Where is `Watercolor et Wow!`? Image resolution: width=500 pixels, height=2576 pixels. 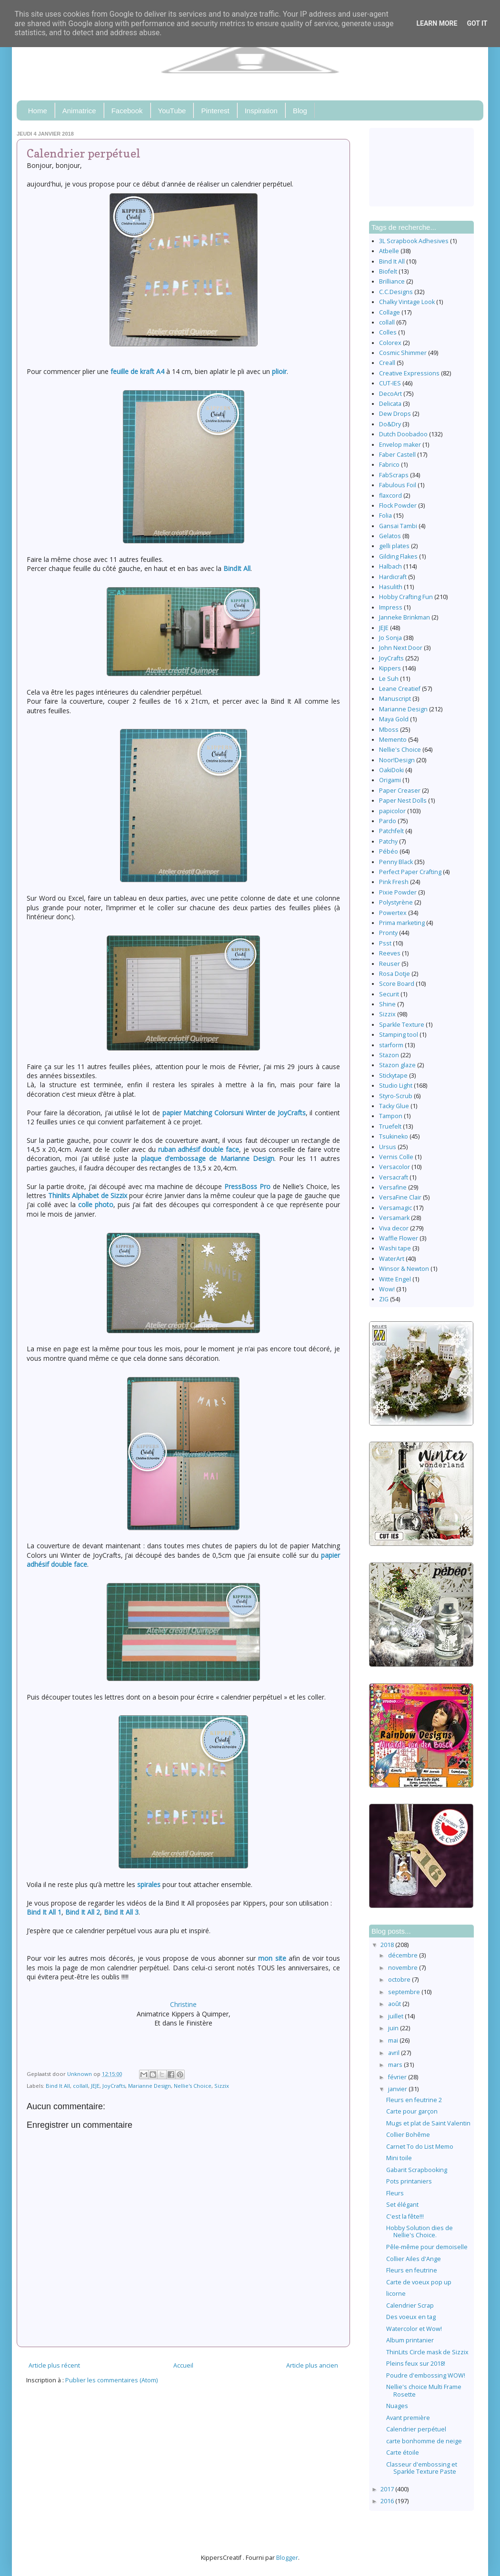 Watercolor et Wow! is located at coordinates (414, 2329).